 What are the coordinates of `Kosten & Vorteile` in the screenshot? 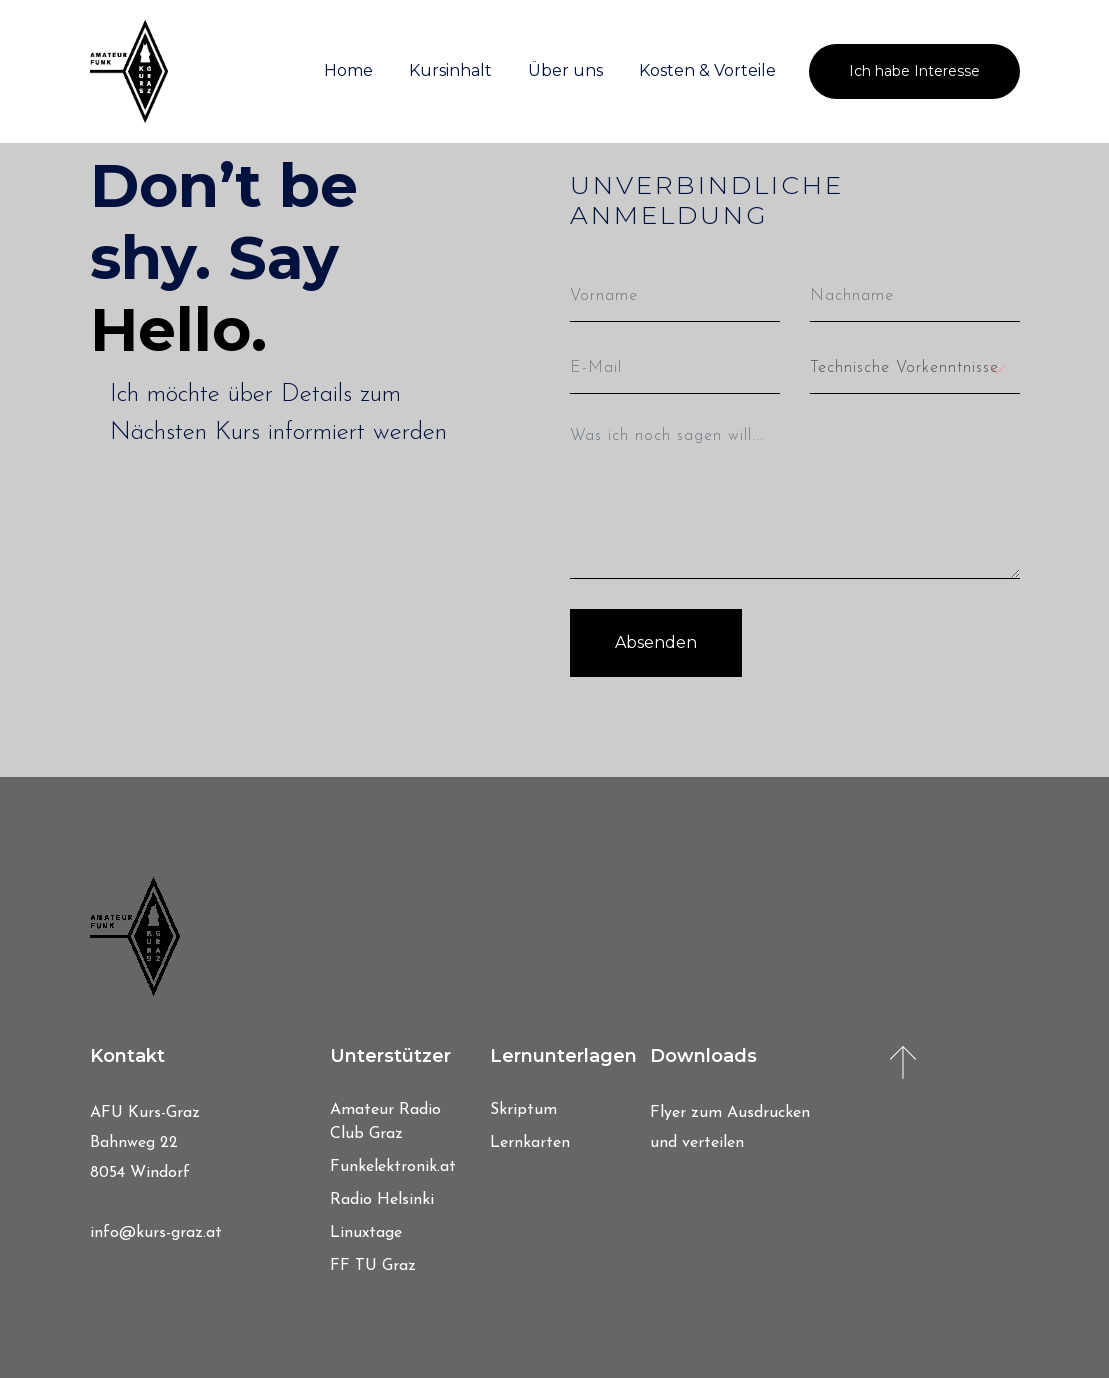 It's located at (707, 70).